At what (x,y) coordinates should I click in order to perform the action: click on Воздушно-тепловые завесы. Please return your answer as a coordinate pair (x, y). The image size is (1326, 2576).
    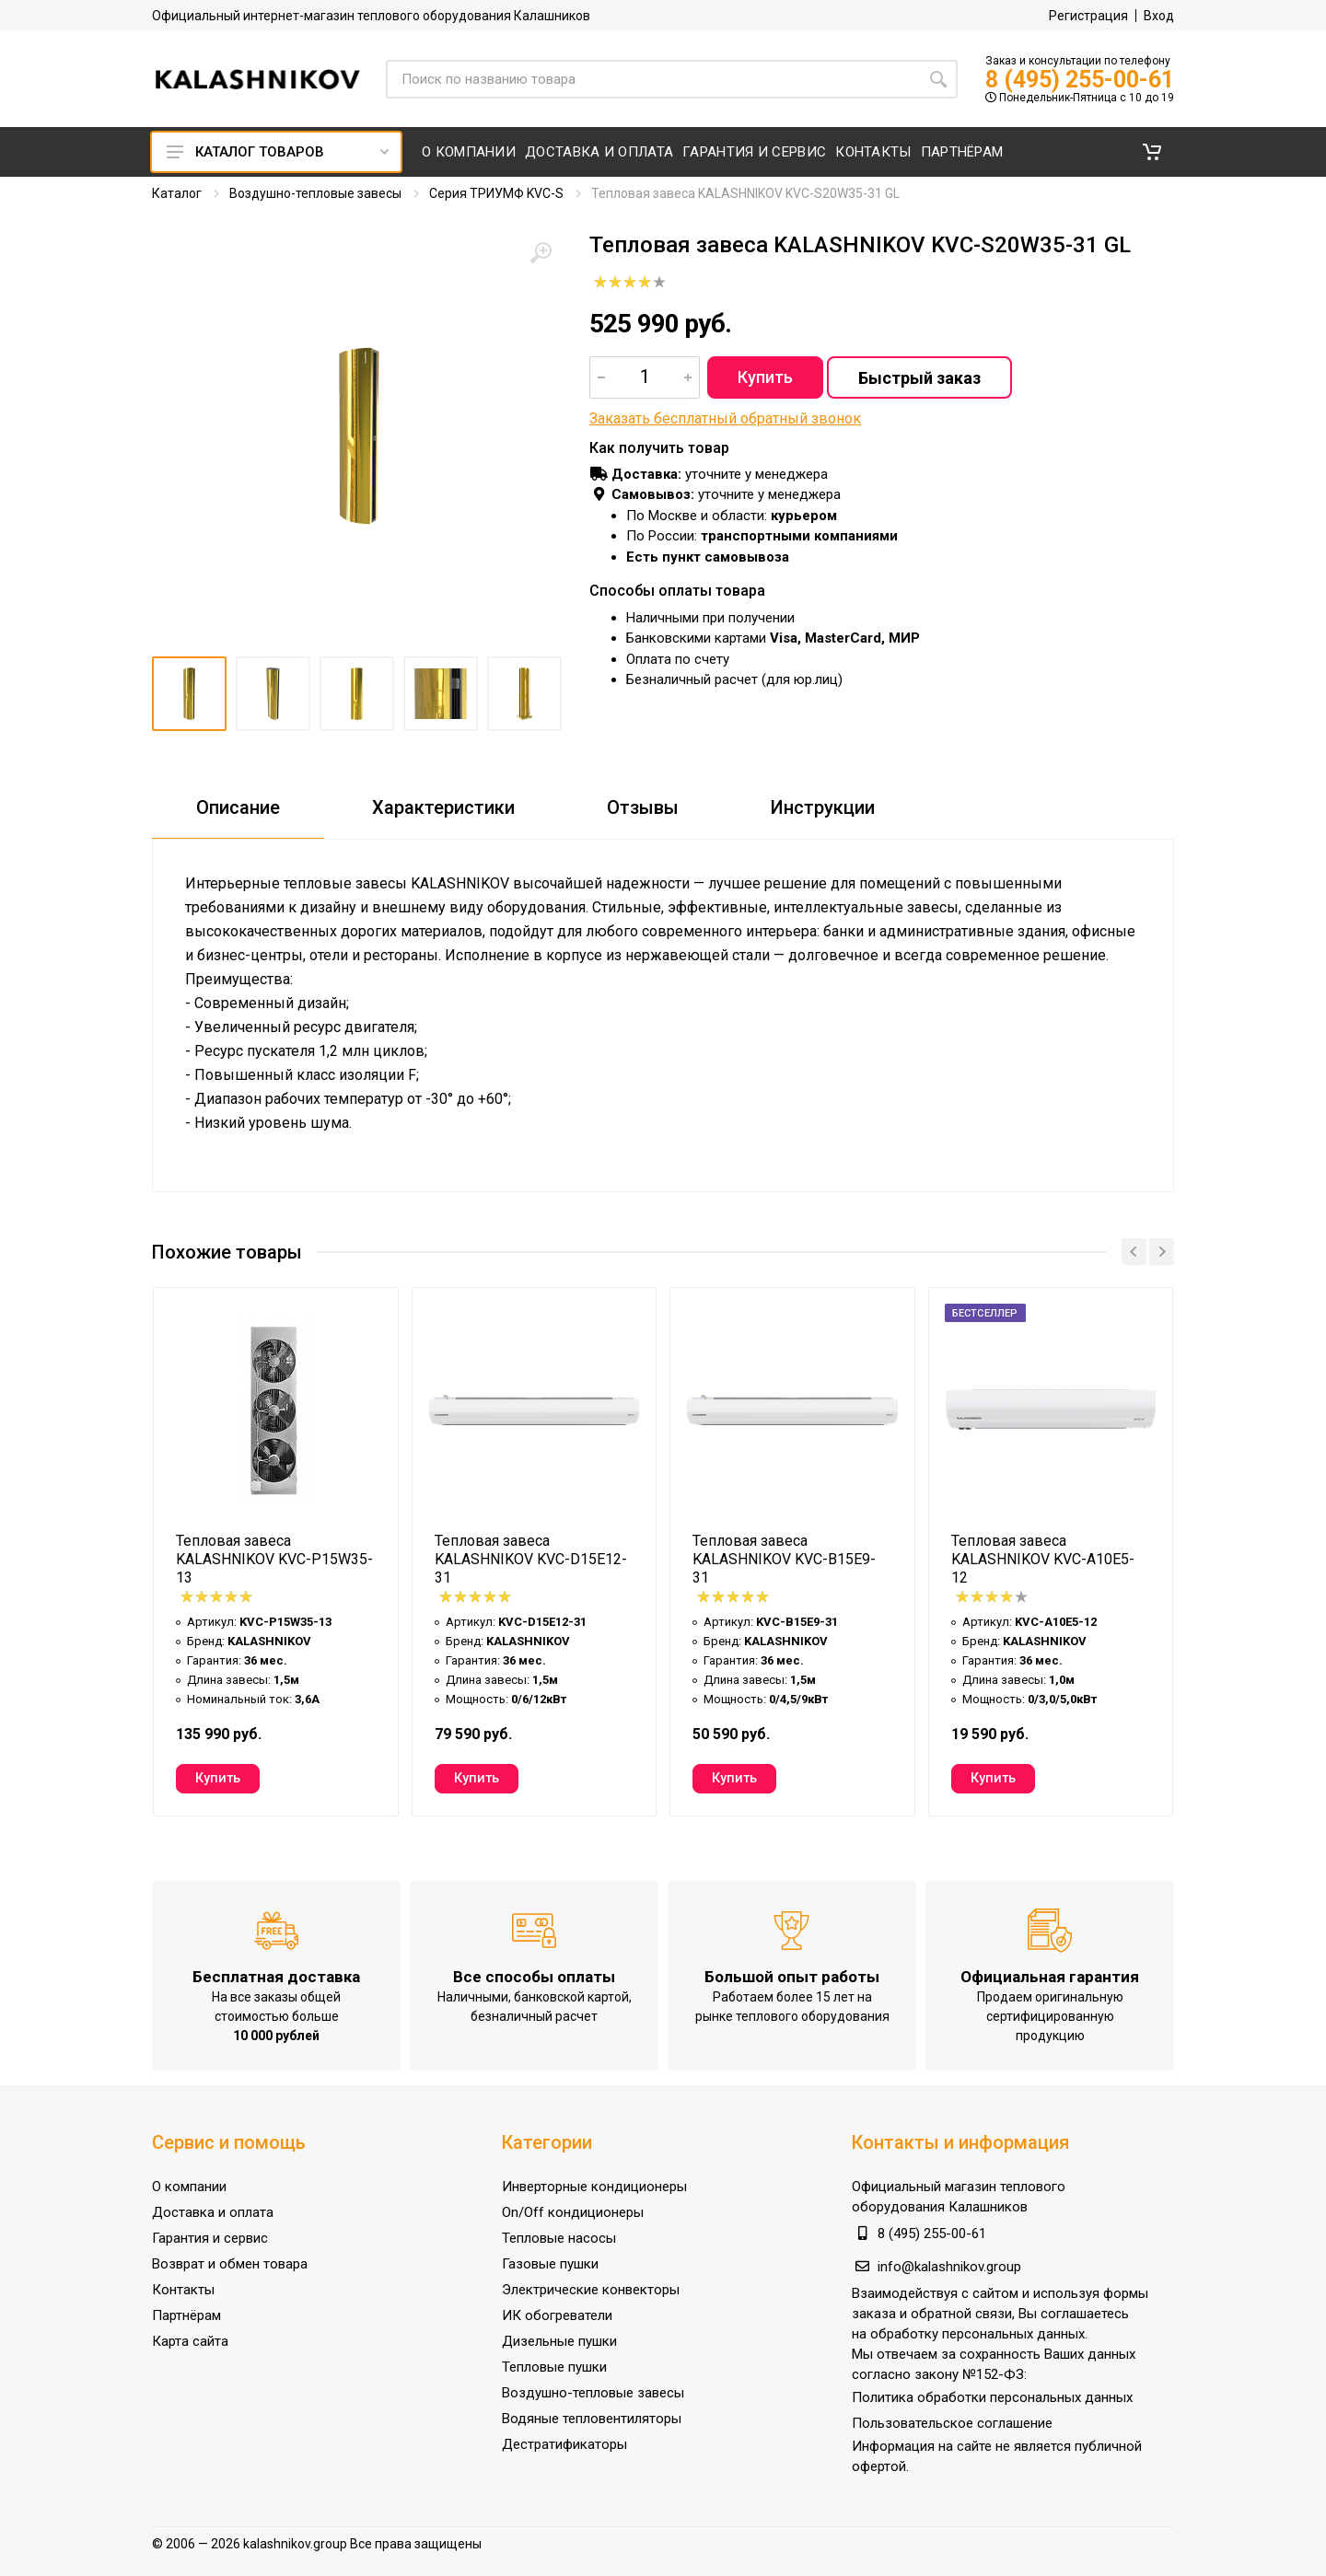
    Looking at the image, I should click on (315, 193).